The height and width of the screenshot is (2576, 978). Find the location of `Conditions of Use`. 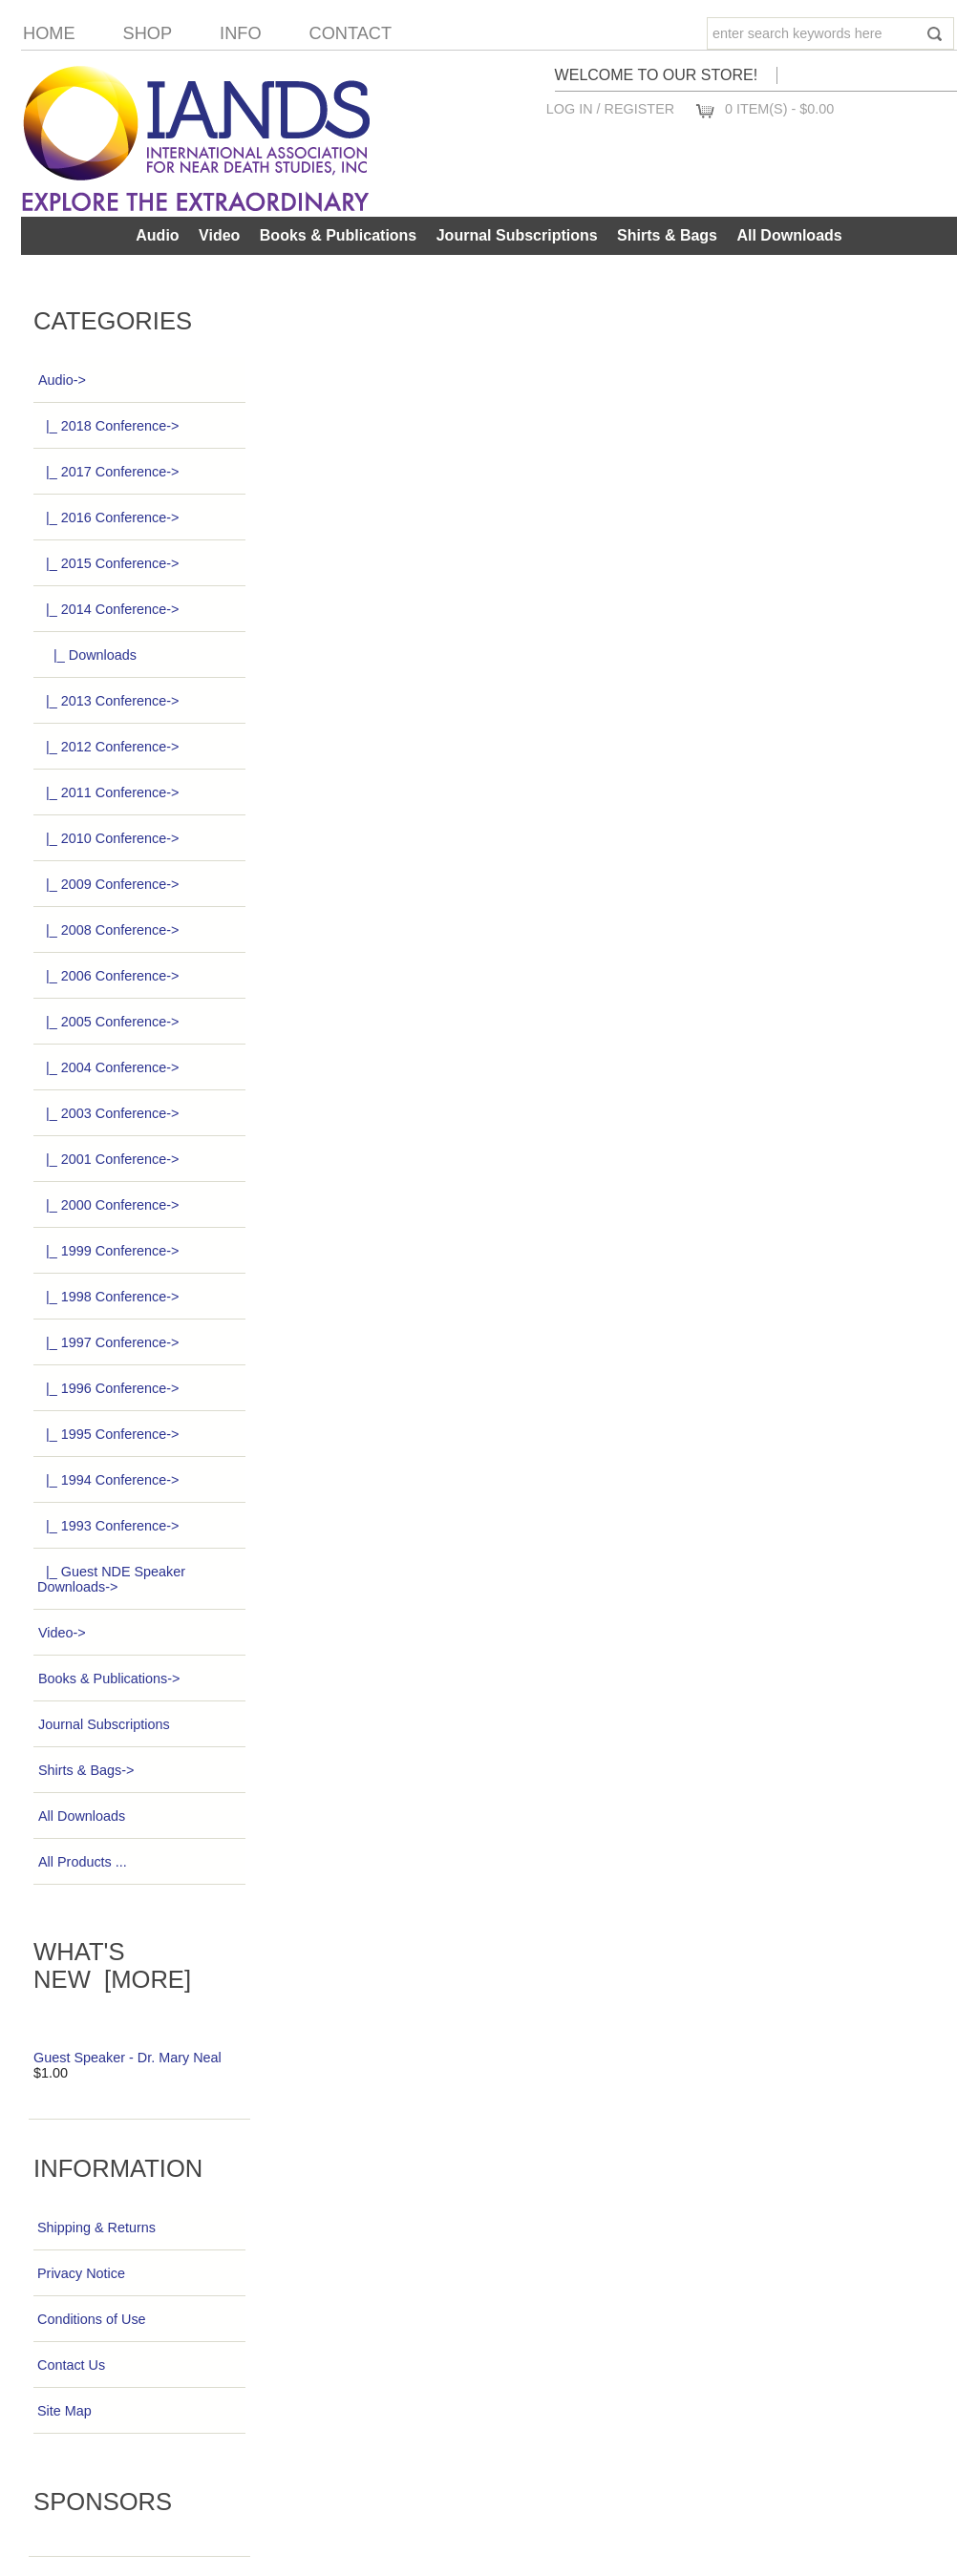

Conditions of Use is located at coordinates (91, 2319).